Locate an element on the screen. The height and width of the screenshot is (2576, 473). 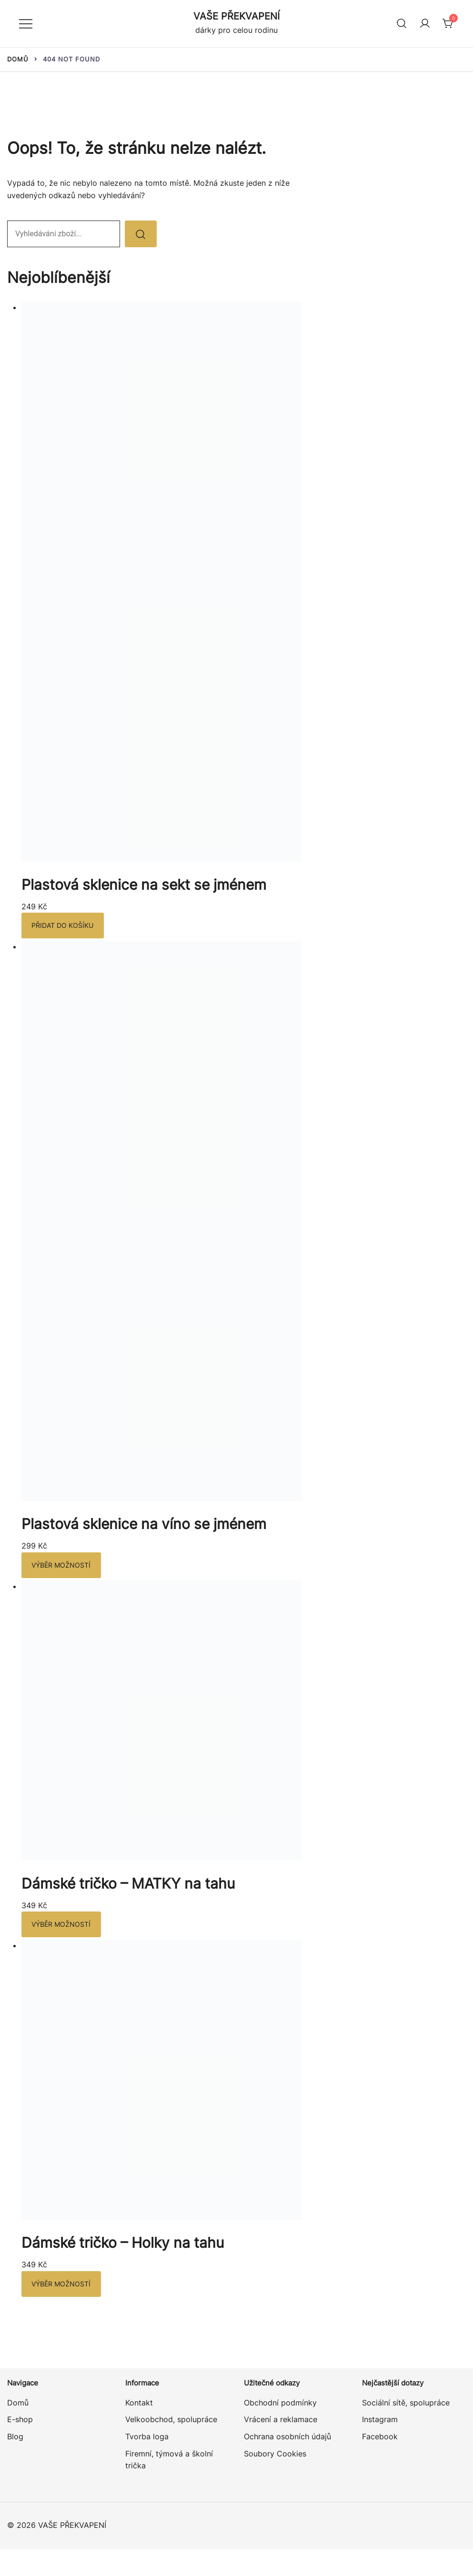
Facebook is located at coordinates (380, 2437).